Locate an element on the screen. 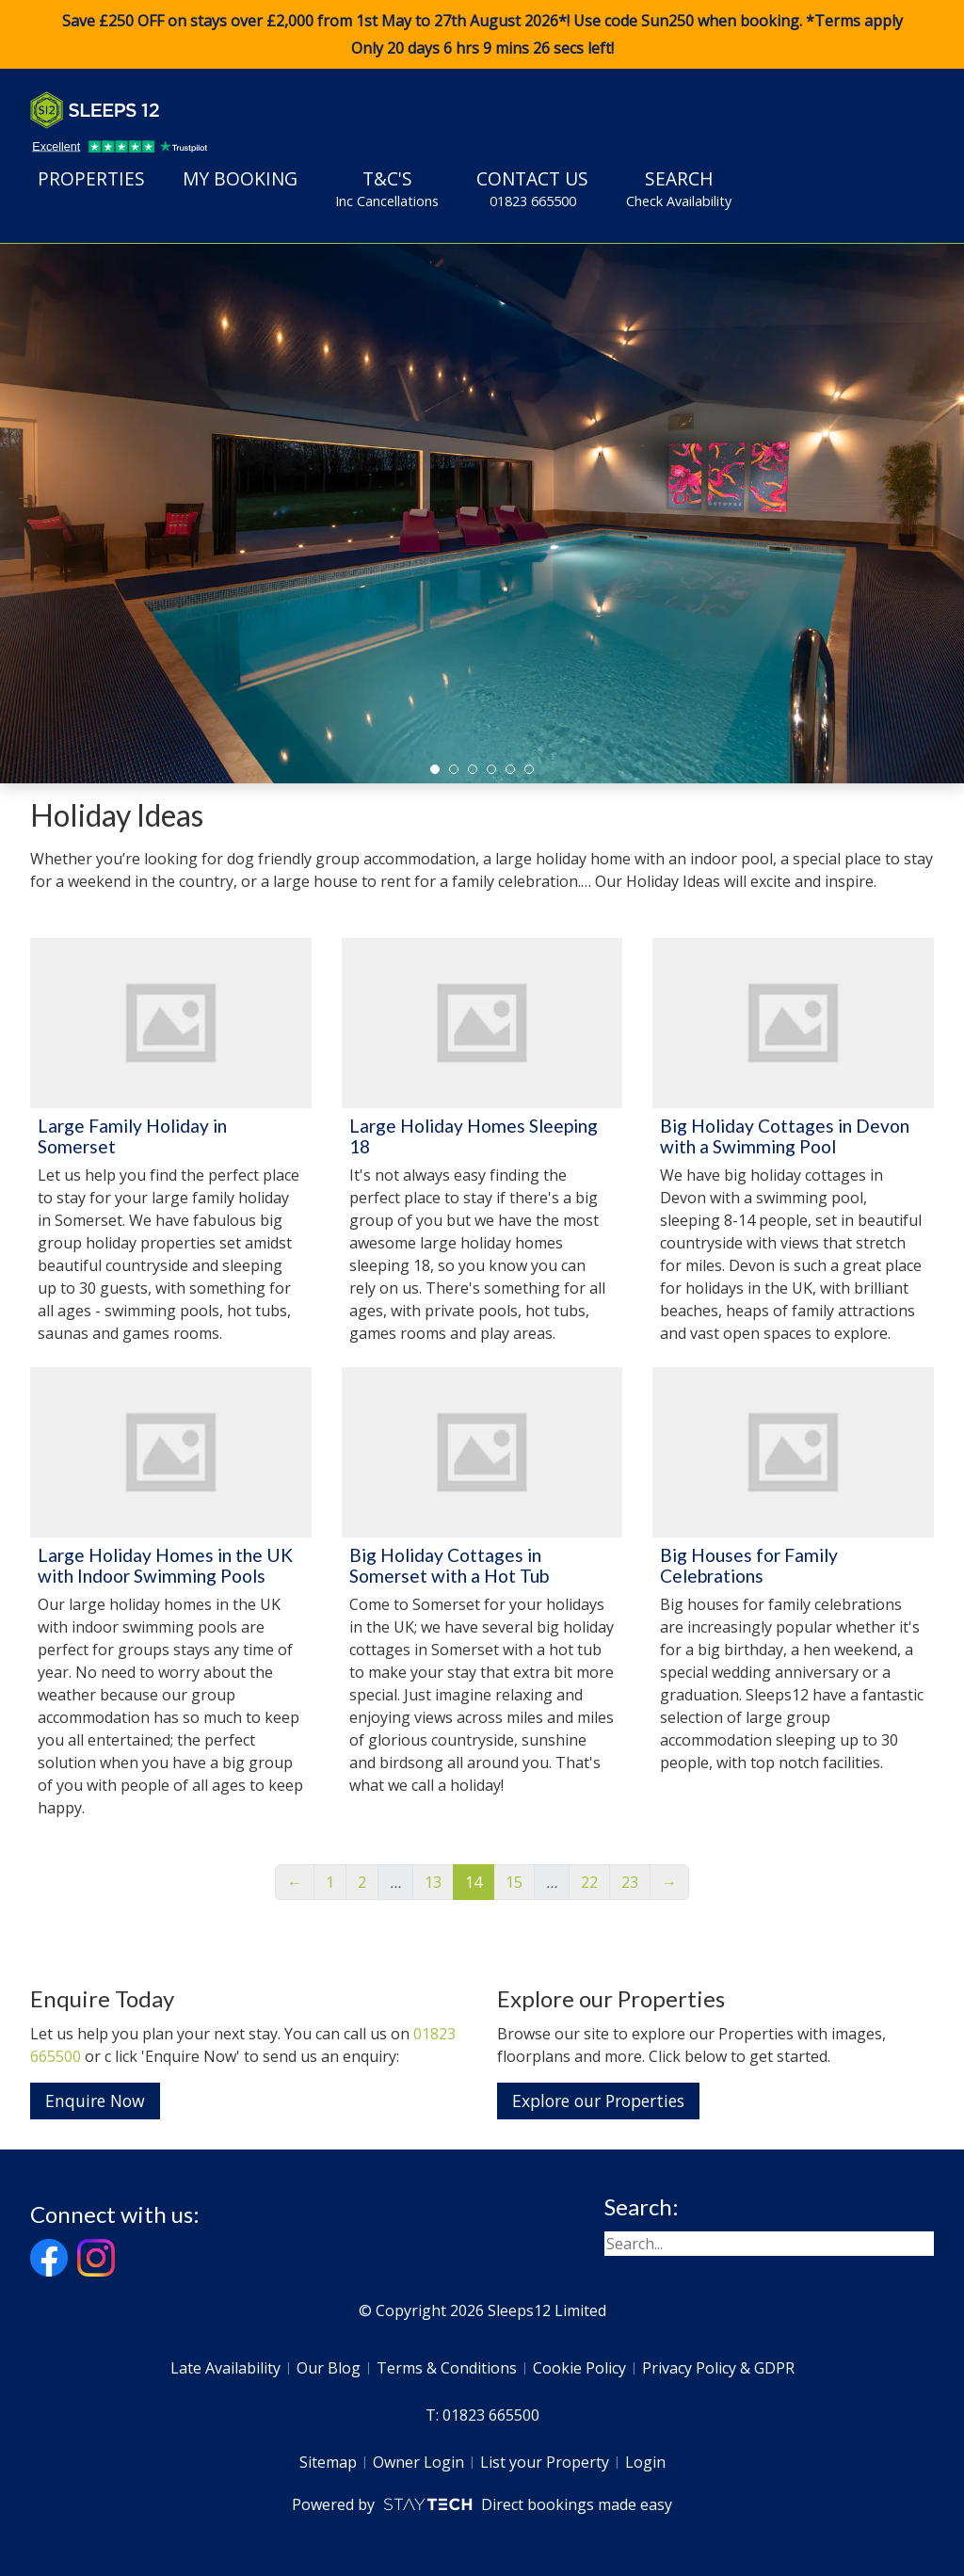 The height and width of the screenshot is (2576, 964). 13 is located at coordinates (433, 1882).